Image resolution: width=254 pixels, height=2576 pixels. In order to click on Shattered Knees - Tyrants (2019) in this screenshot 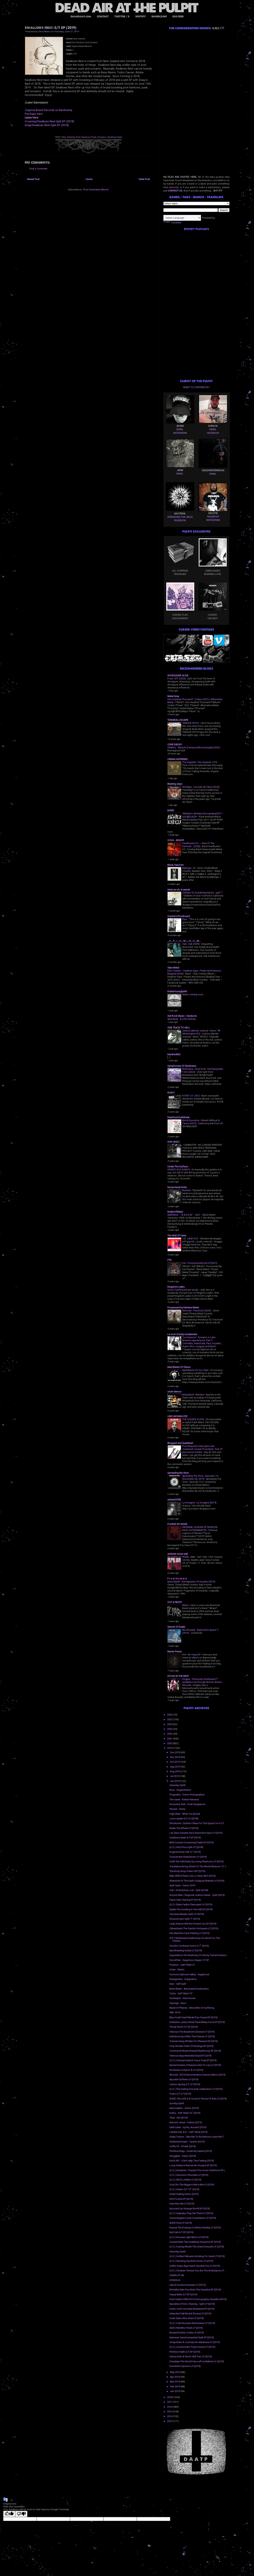, I will do `click(187, 2141)`.